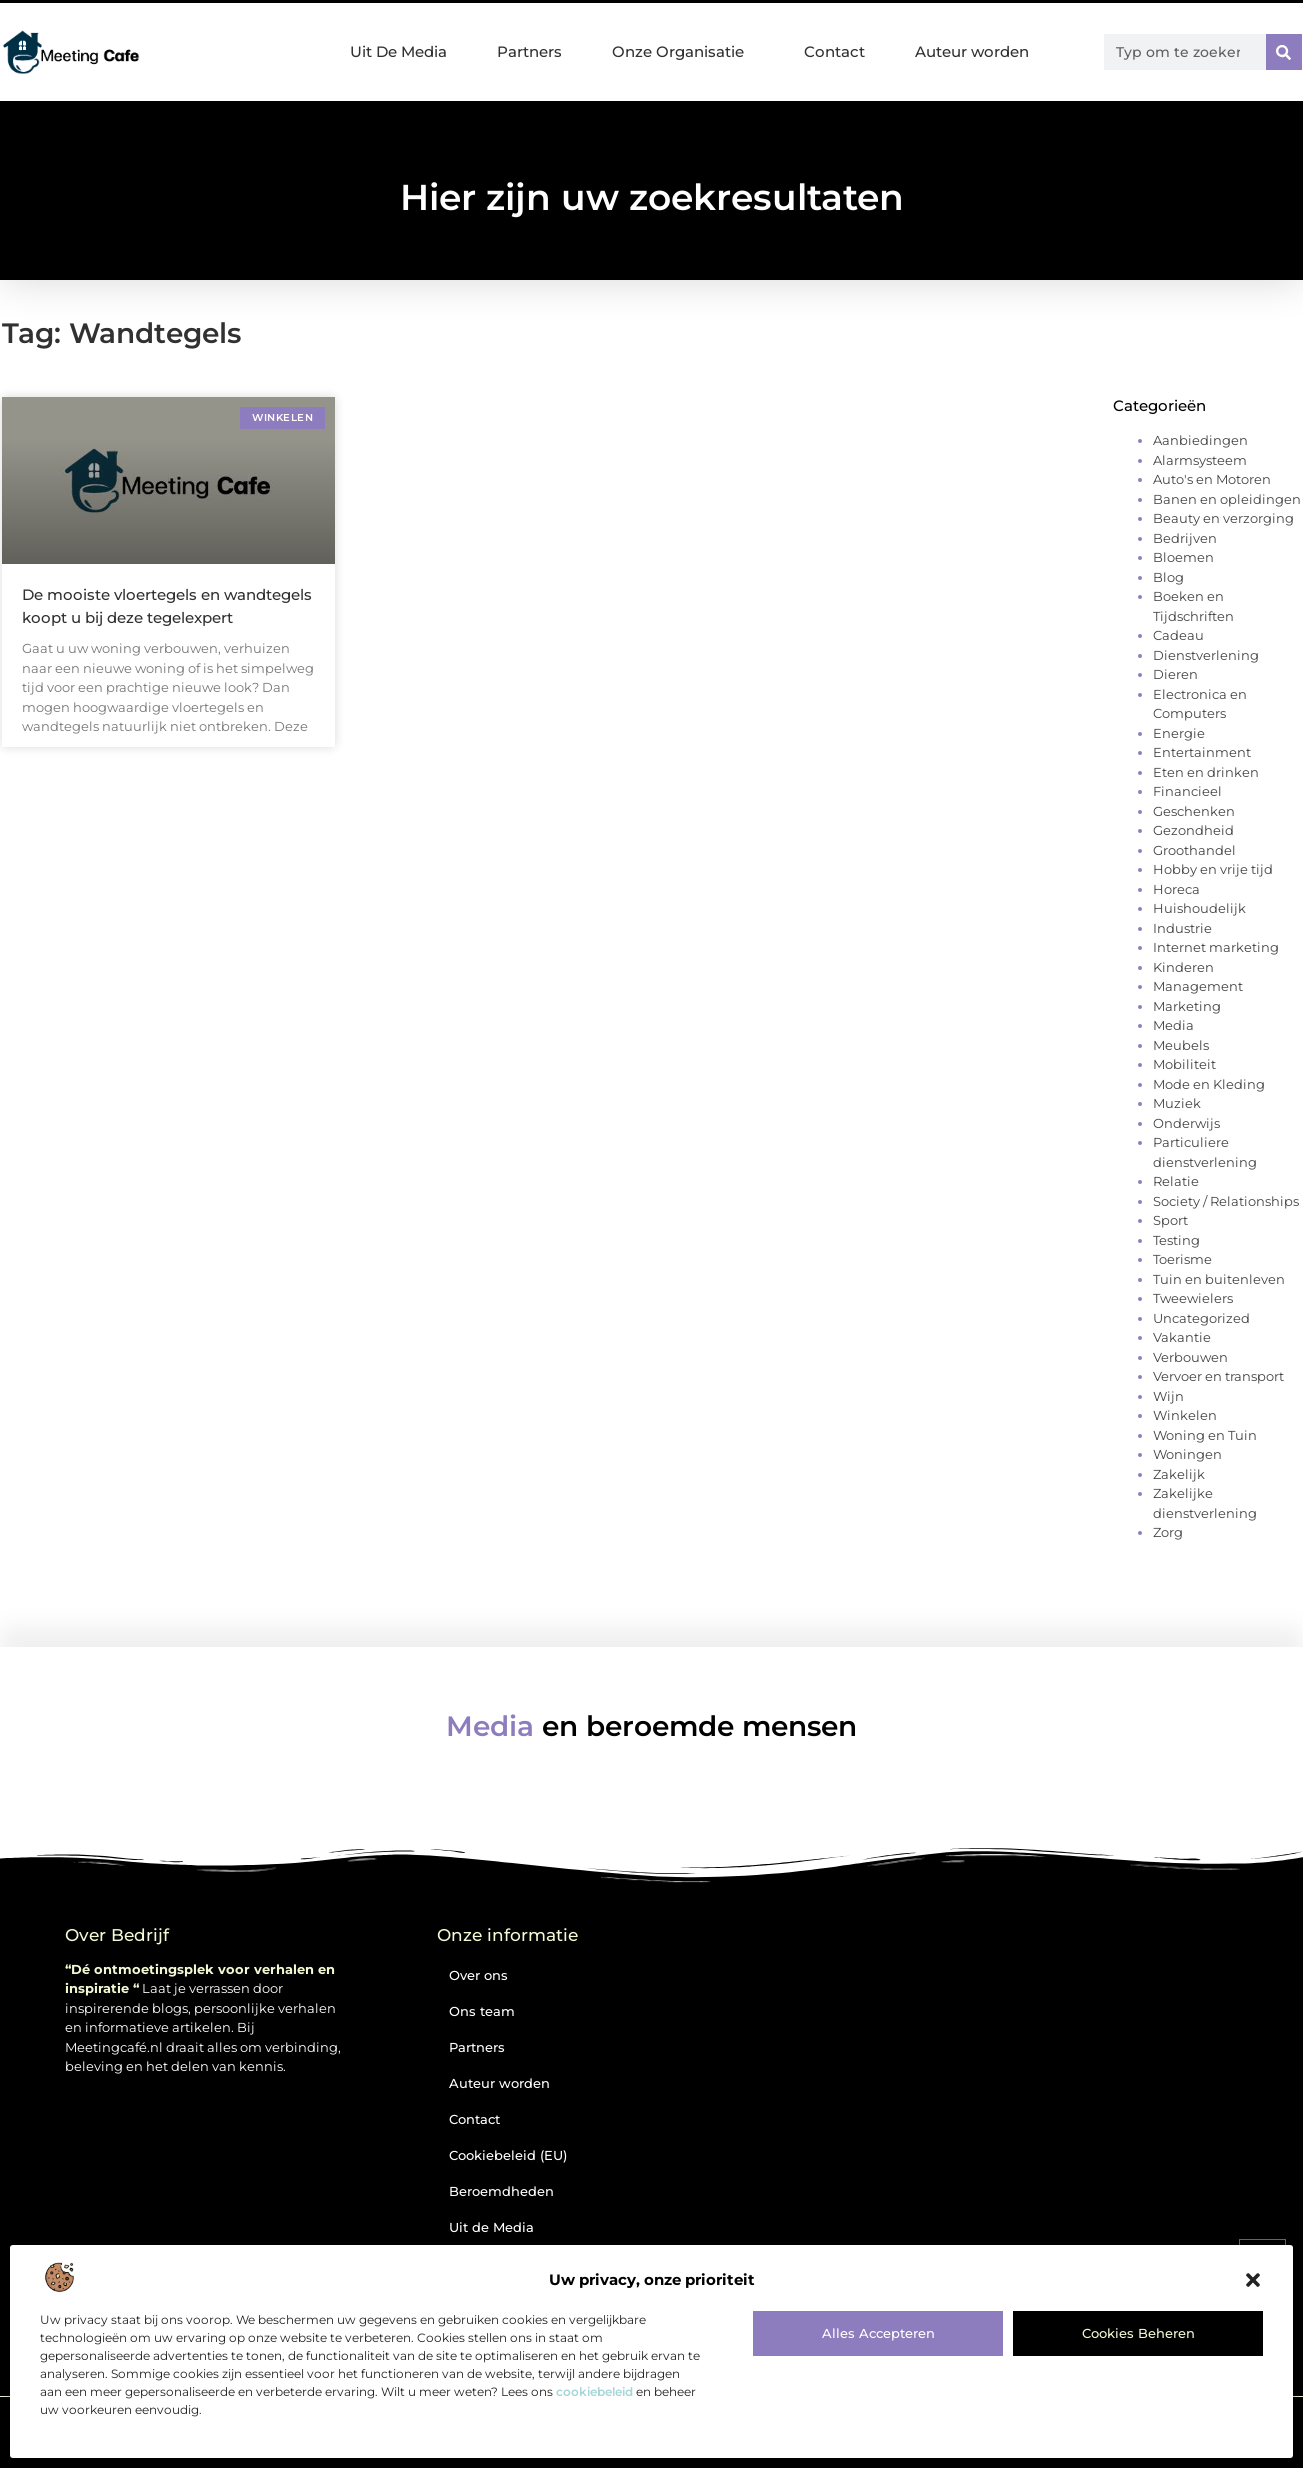 Image resolution: width=1303 pixels, height=2468 pixels. I want to click on Sport, so click(1170, 1220).